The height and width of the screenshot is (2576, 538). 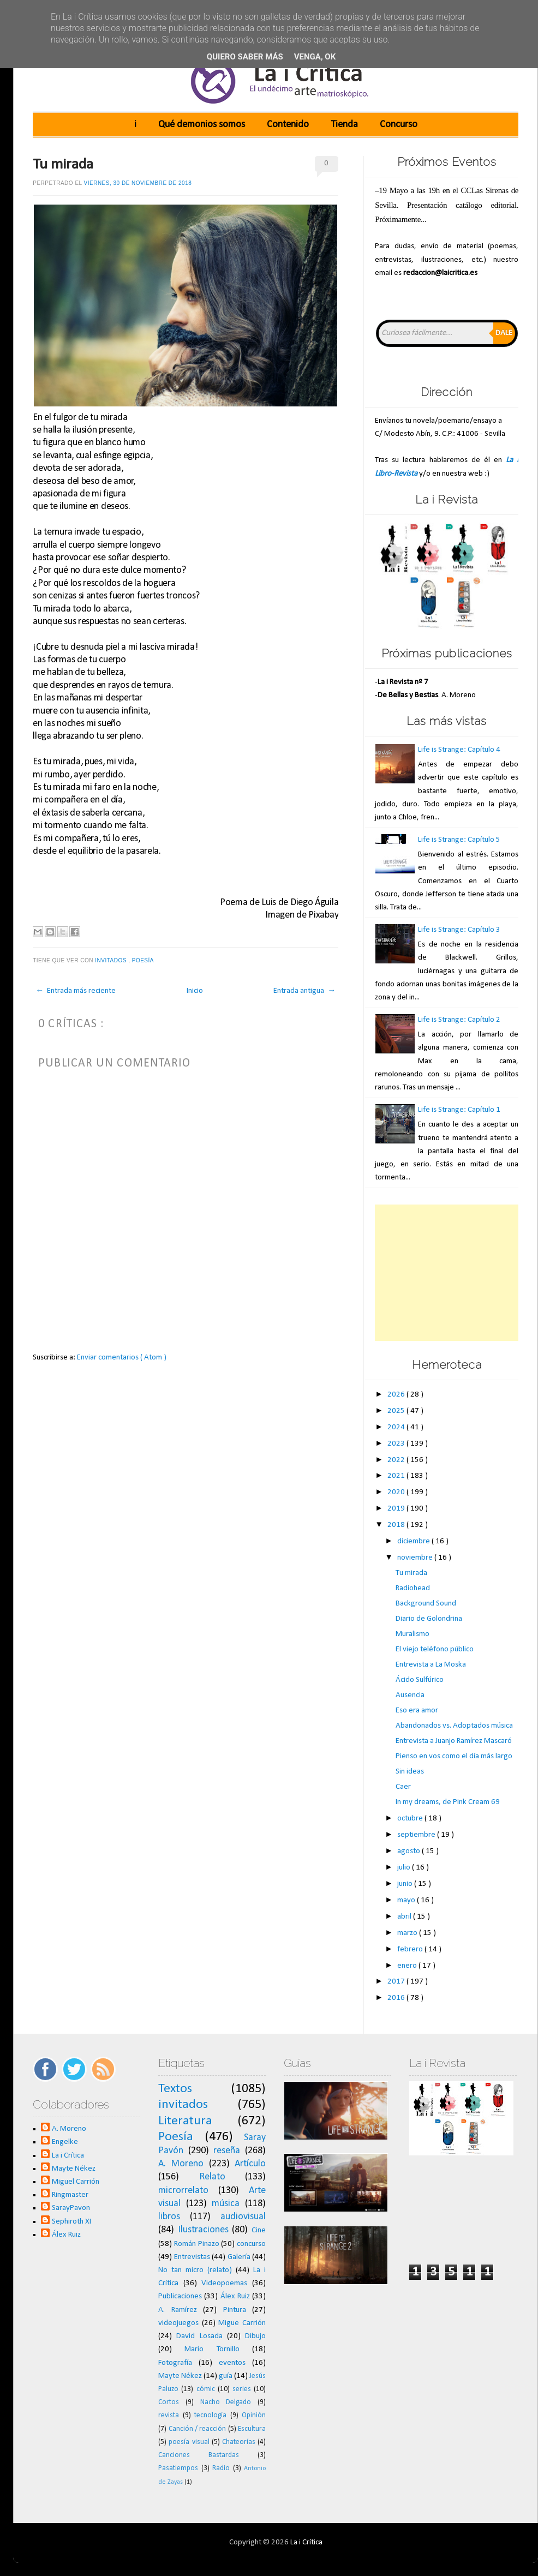 I want to click on Ringmaster, so click(x=70, y=2195).